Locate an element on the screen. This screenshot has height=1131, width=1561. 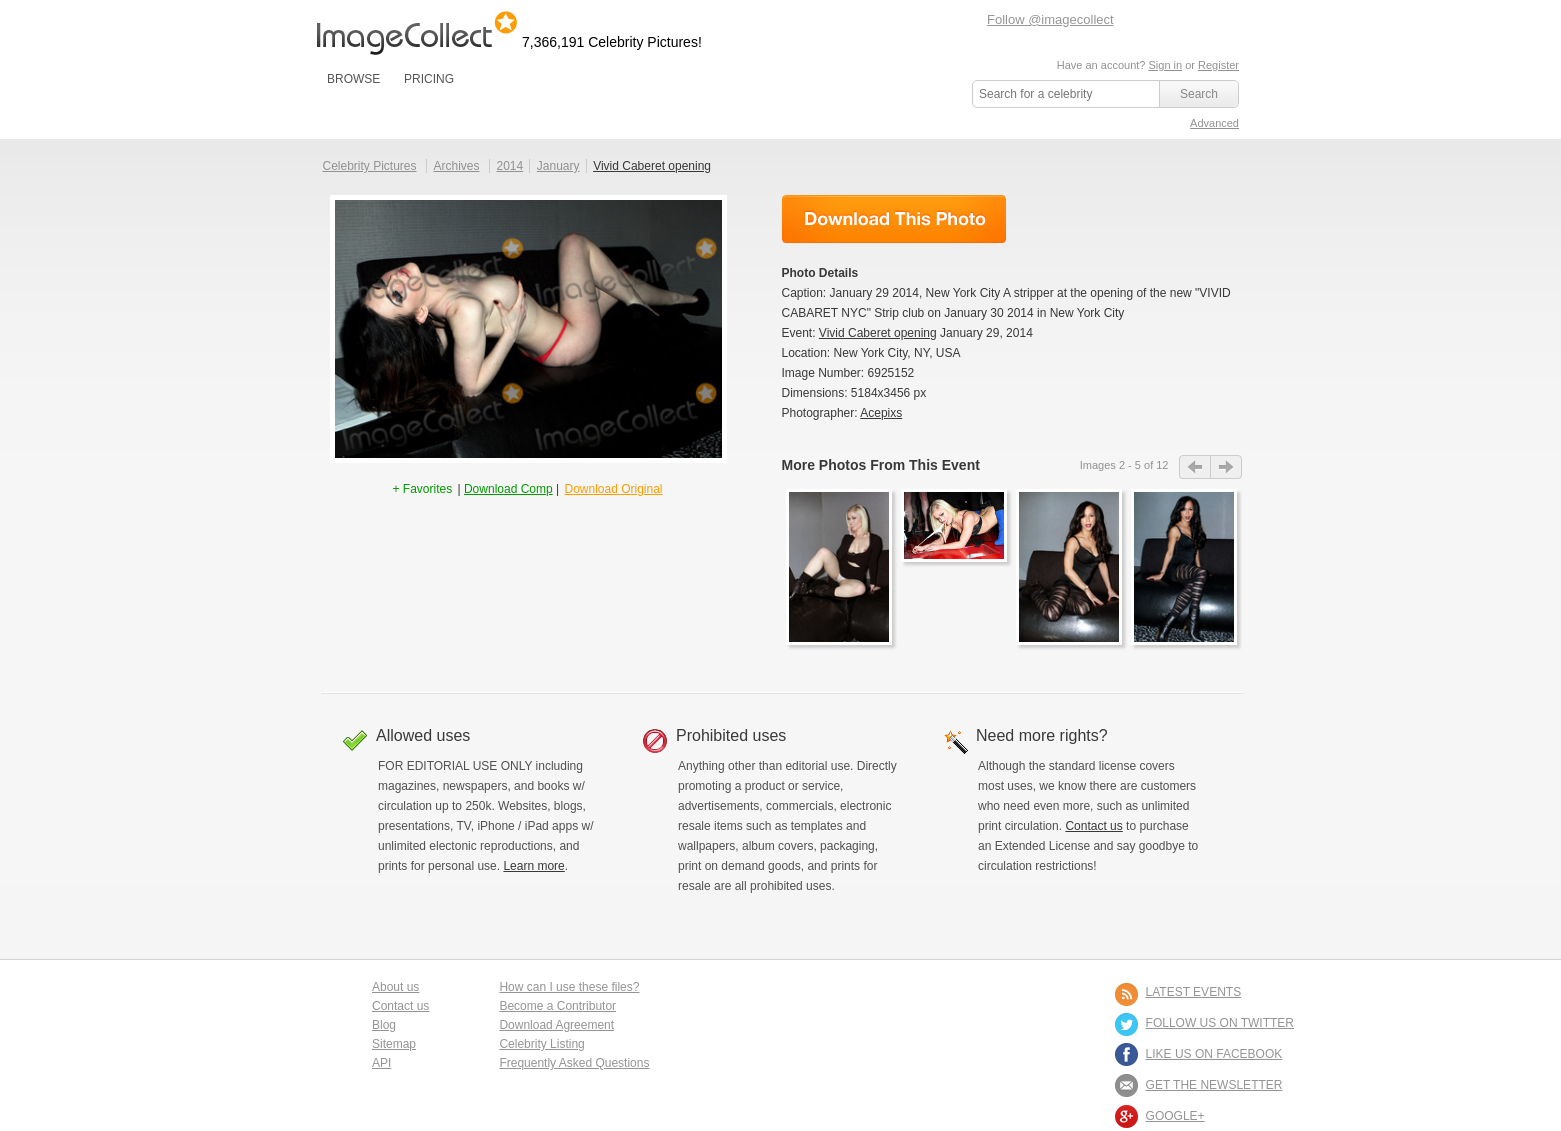
LIKE US ON FACEBOOK is located at coordinates (1214, 1054).